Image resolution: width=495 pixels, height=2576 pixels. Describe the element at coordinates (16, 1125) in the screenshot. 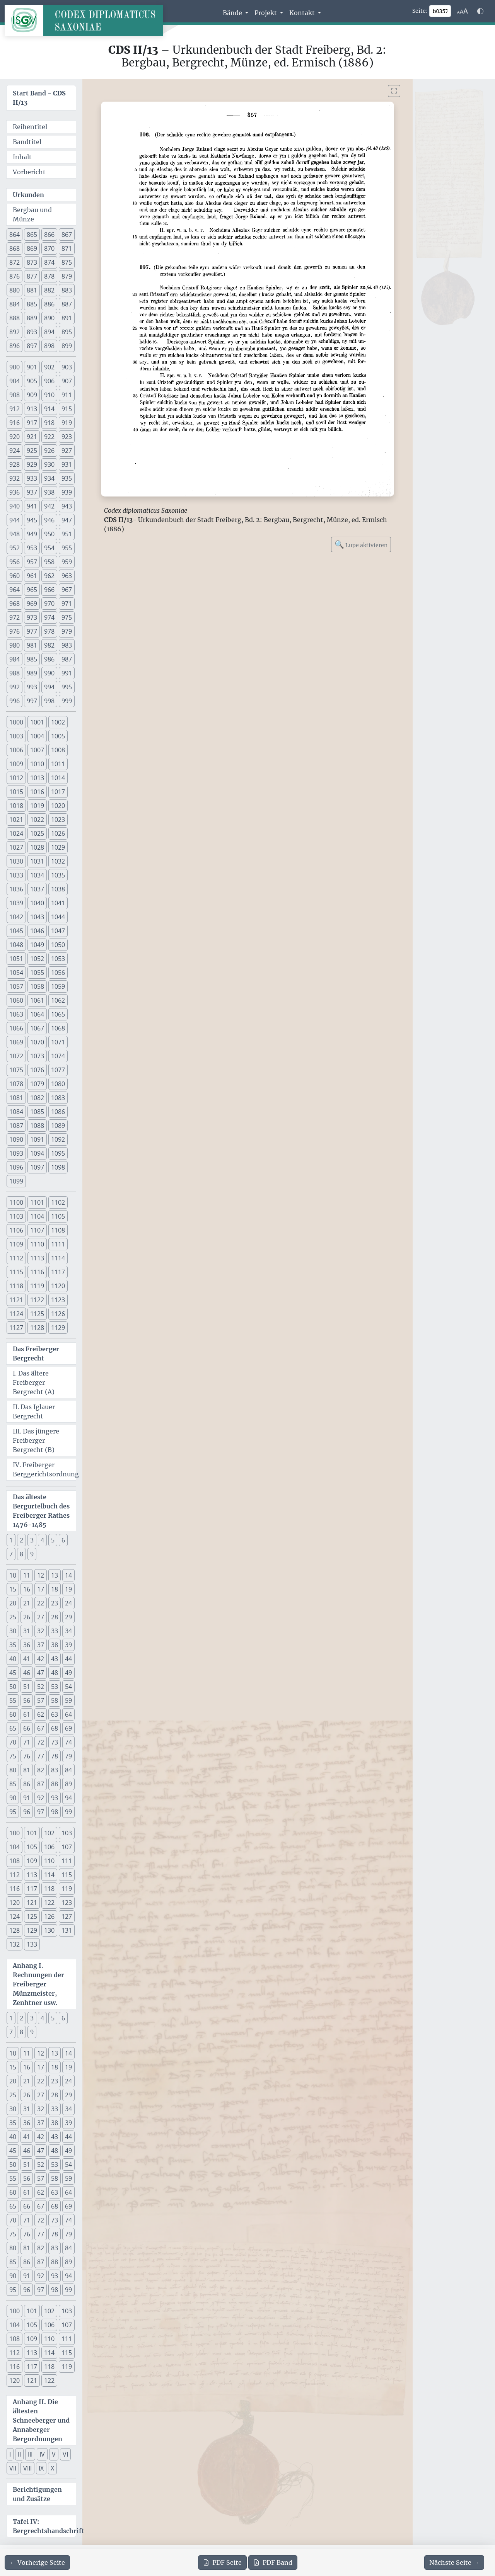

I see `1087 [button]` at that location.